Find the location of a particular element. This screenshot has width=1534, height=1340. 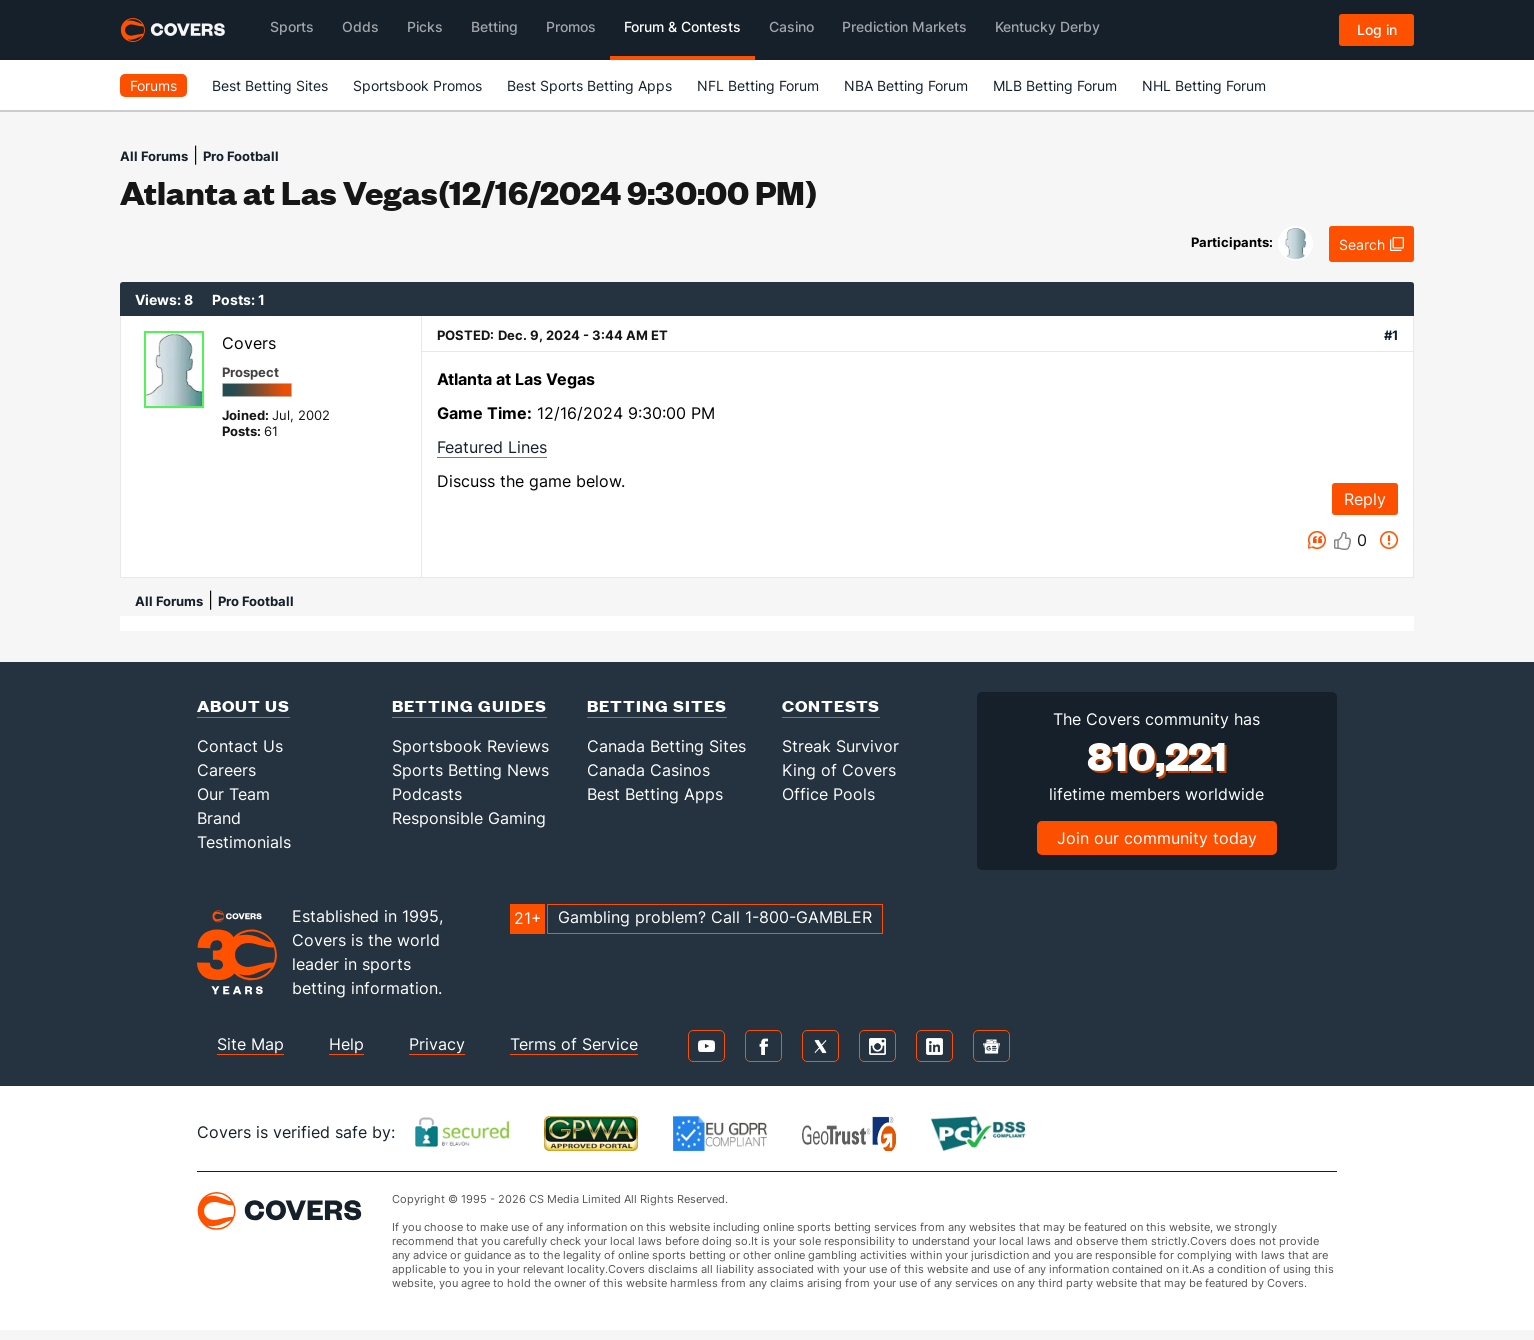

Privacy is located at coordinates (437, 1044).